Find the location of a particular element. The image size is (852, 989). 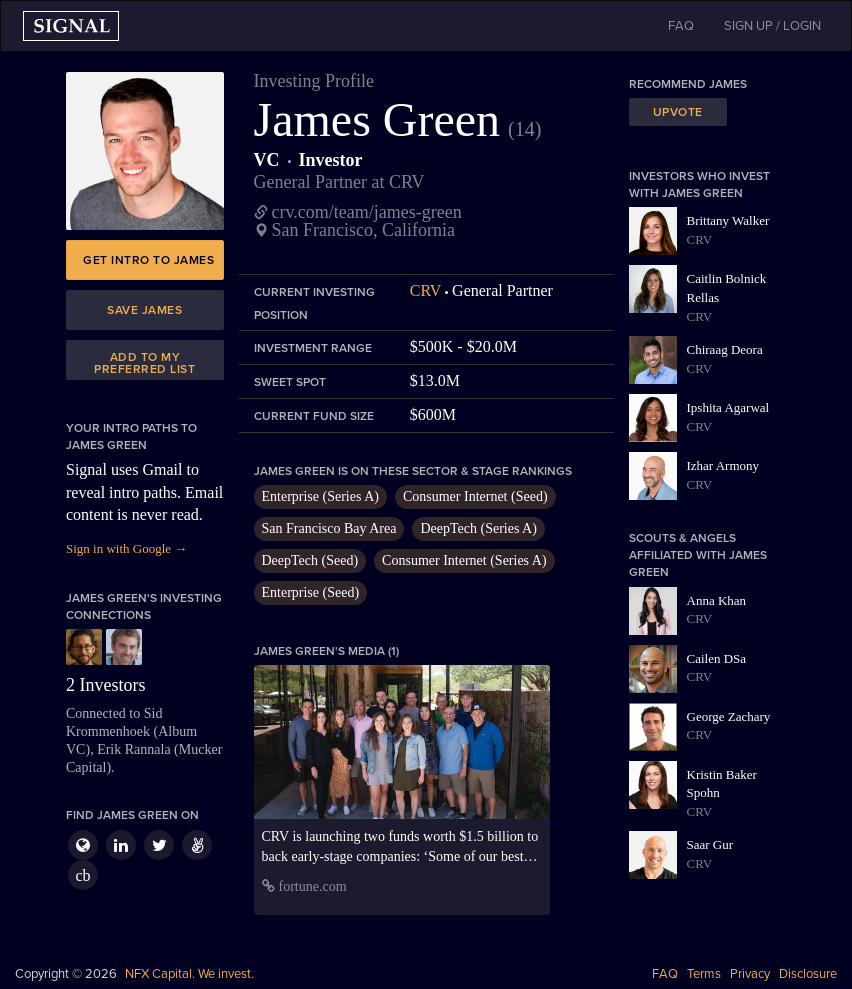

cb is located at coordinates (82, 875).